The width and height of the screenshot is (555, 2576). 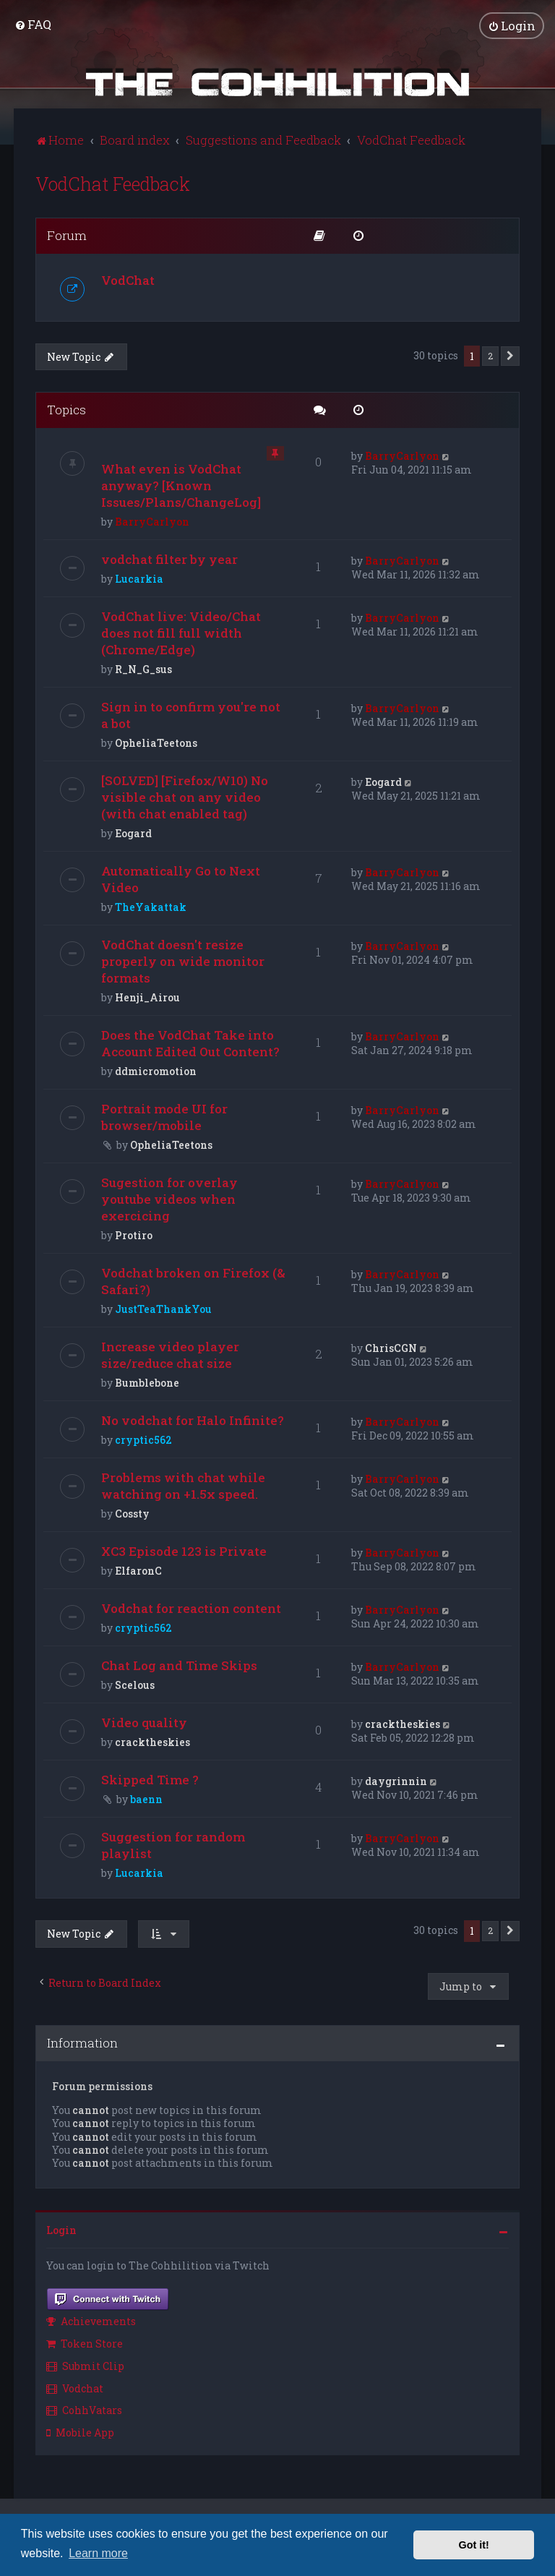 What do you see at coordinates (181, 633) in the screenshot?
I see `VodChat live: Video/Chat does not fill full width (Chrome/Edge)` at bounding box center [181, 633].